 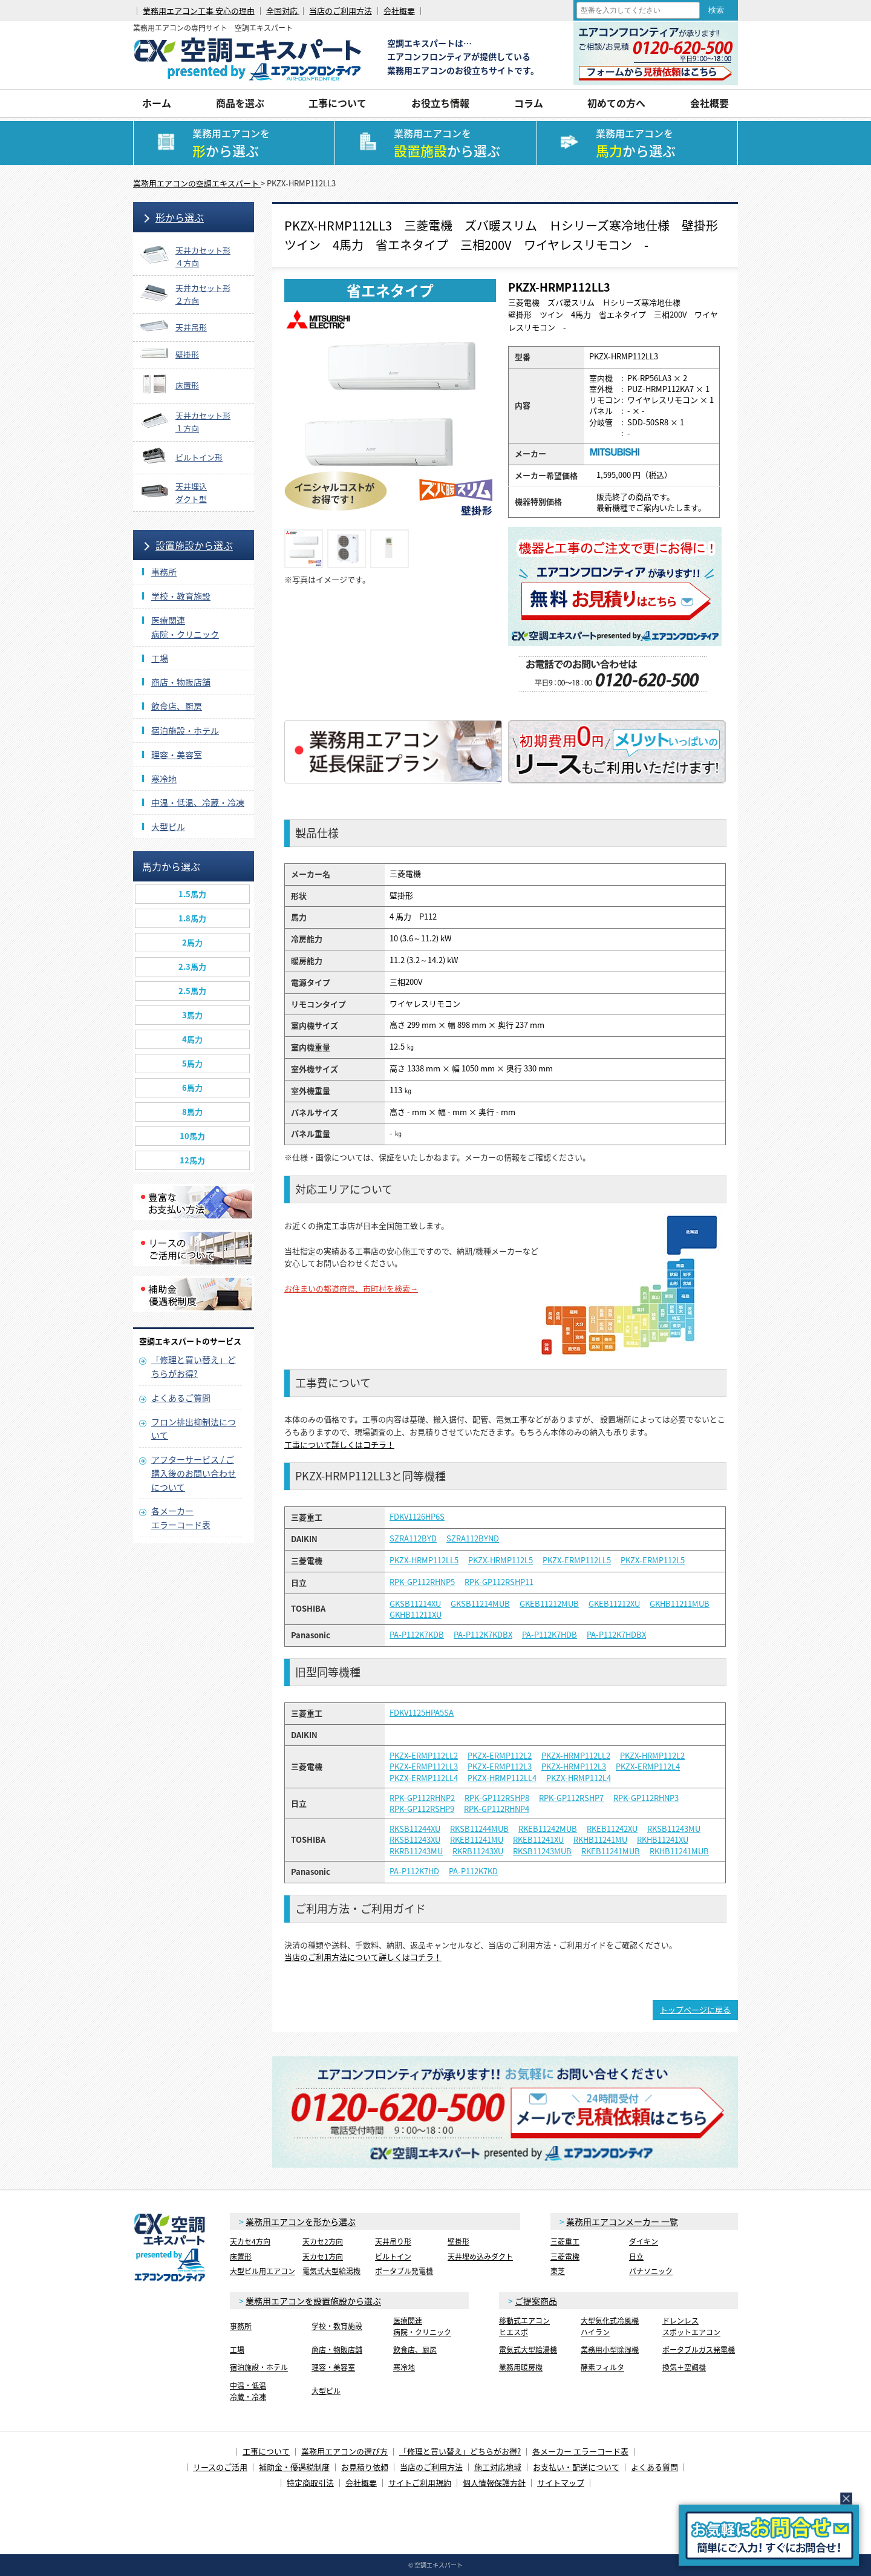 I want to click on 業務用エアコン工事 安心の理由, so click(x=199, y=10).